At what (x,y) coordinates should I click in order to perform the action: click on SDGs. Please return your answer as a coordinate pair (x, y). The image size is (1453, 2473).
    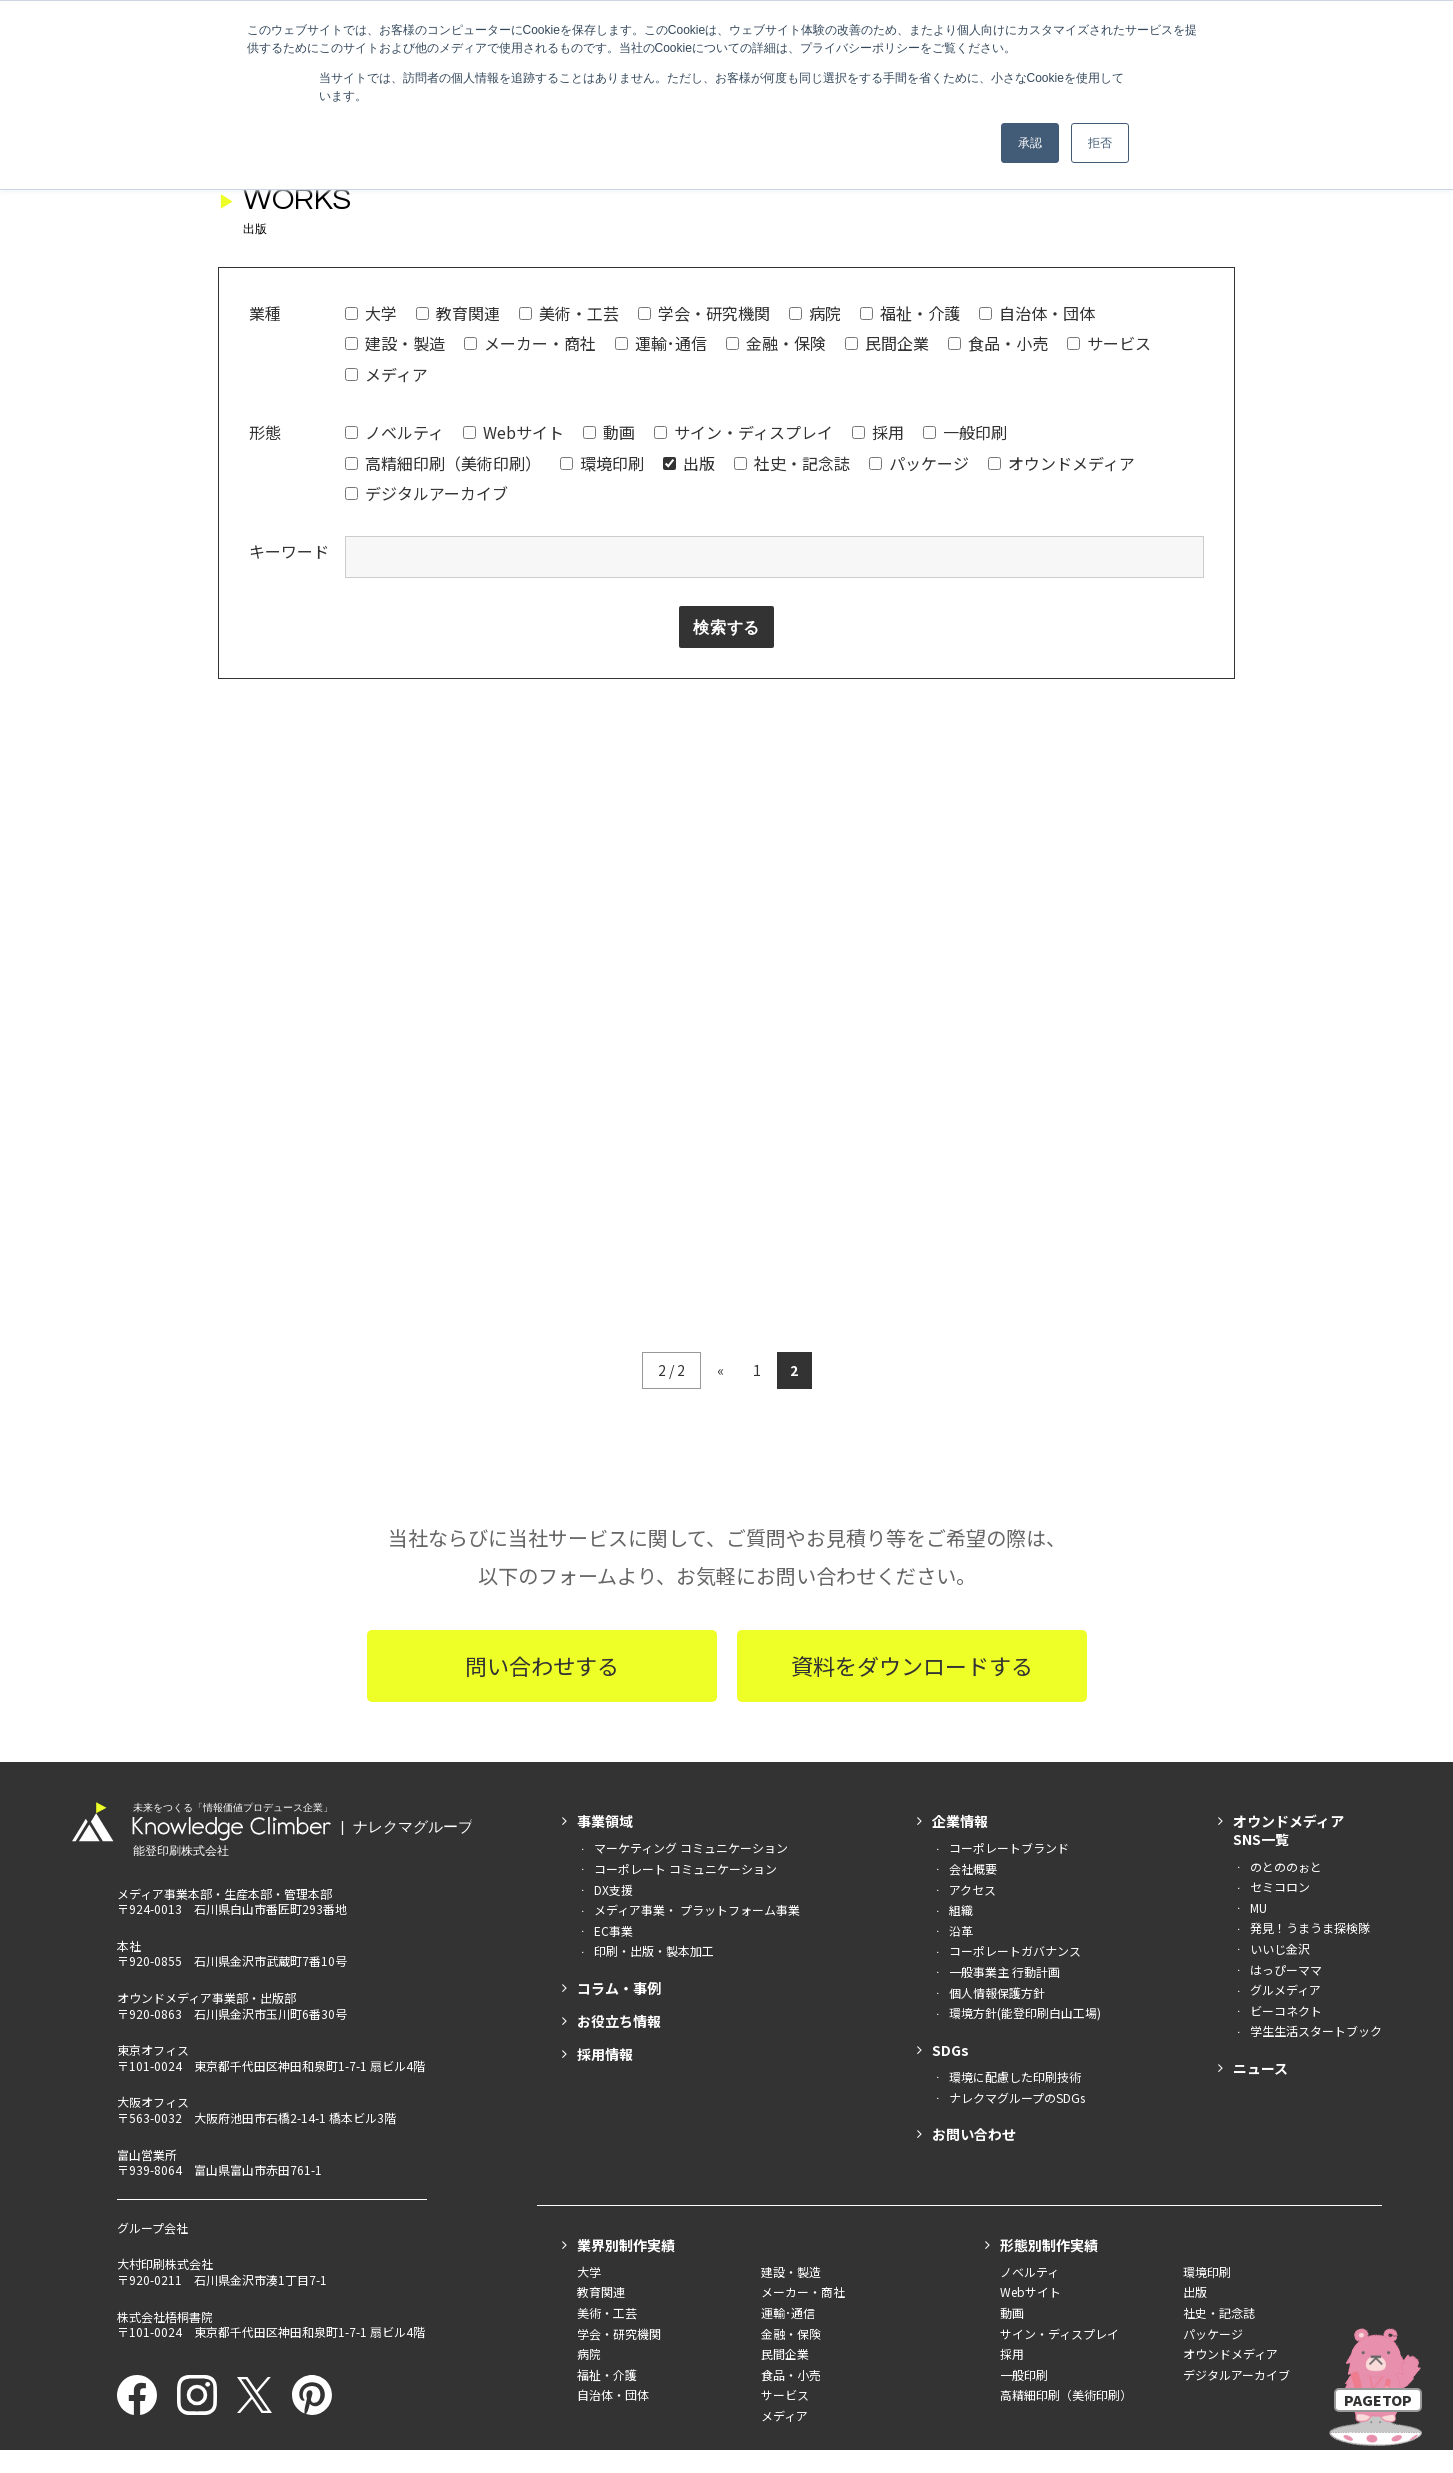
    Looking at the image, I should click on (950, 1788).